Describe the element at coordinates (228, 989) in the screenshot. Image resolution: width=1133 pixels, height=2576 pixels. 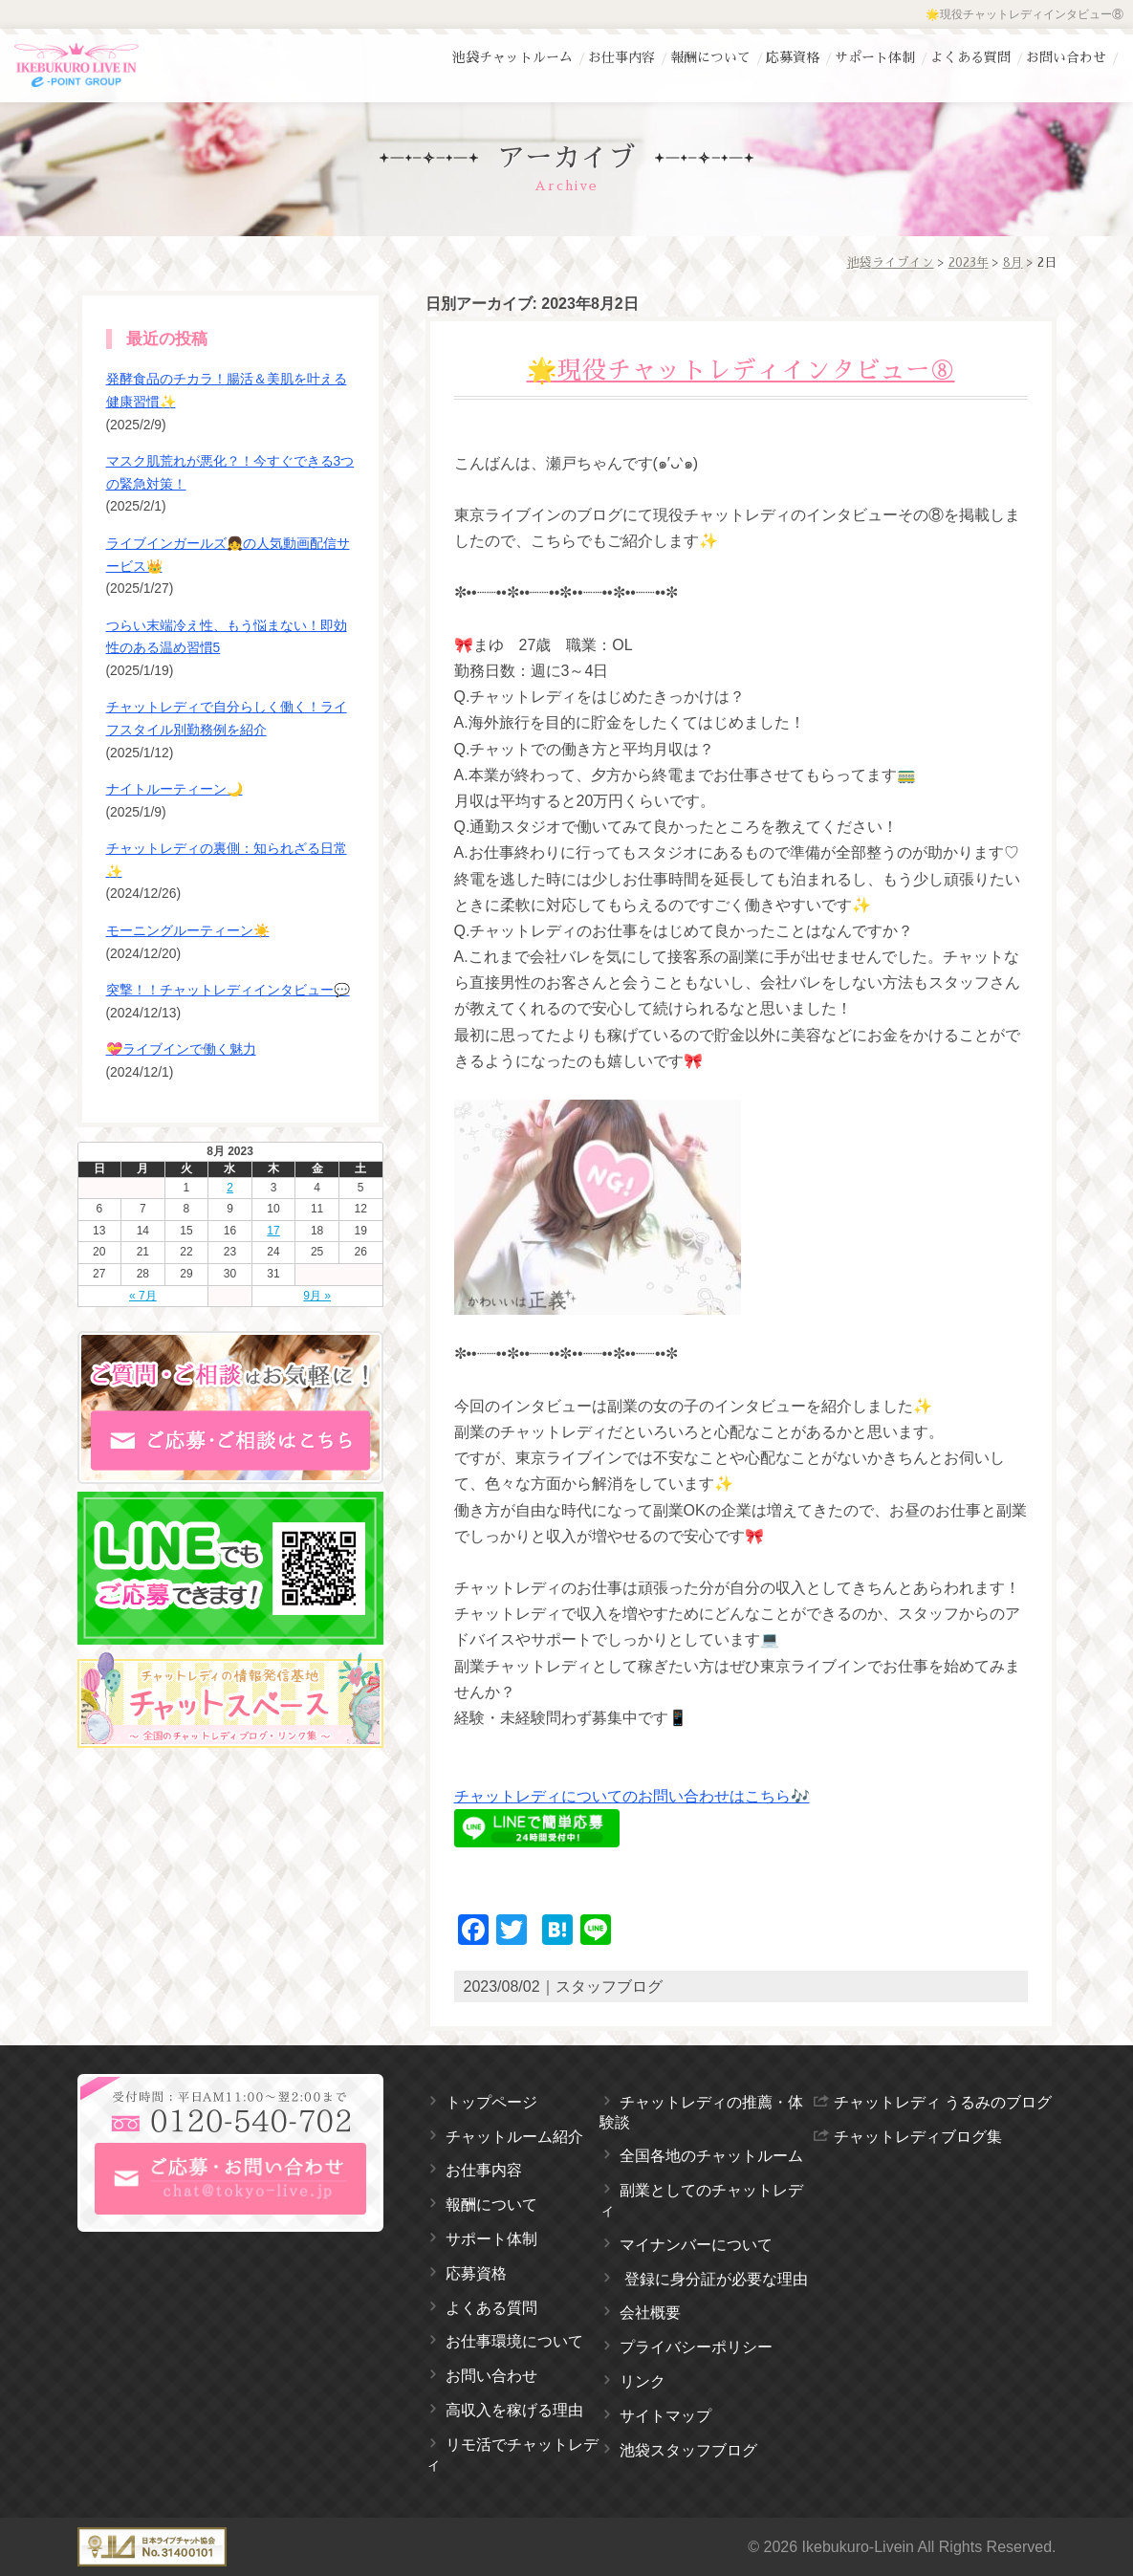
I see `突撃！！チャットレディインタビュー💬` at that location.